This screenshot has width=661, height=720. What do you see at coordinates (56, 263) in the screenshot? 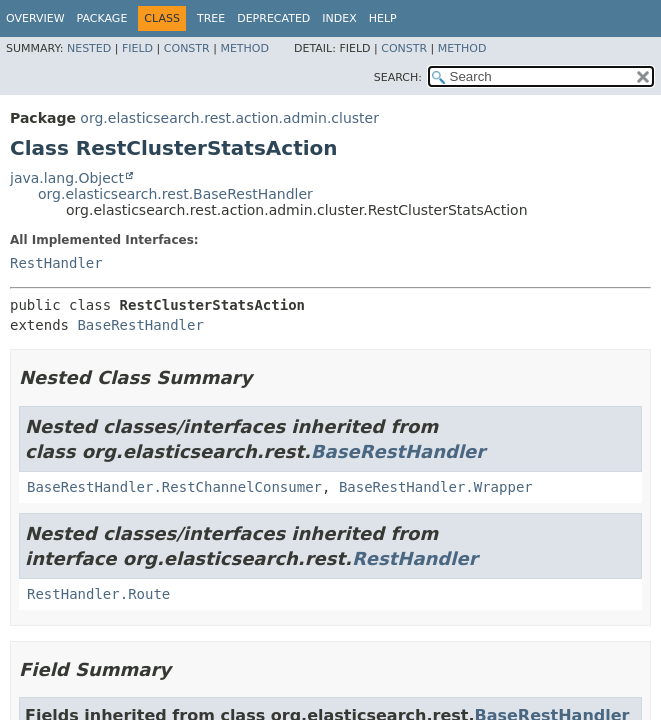
I see `RestHandler` at bounding box center [56, 263].